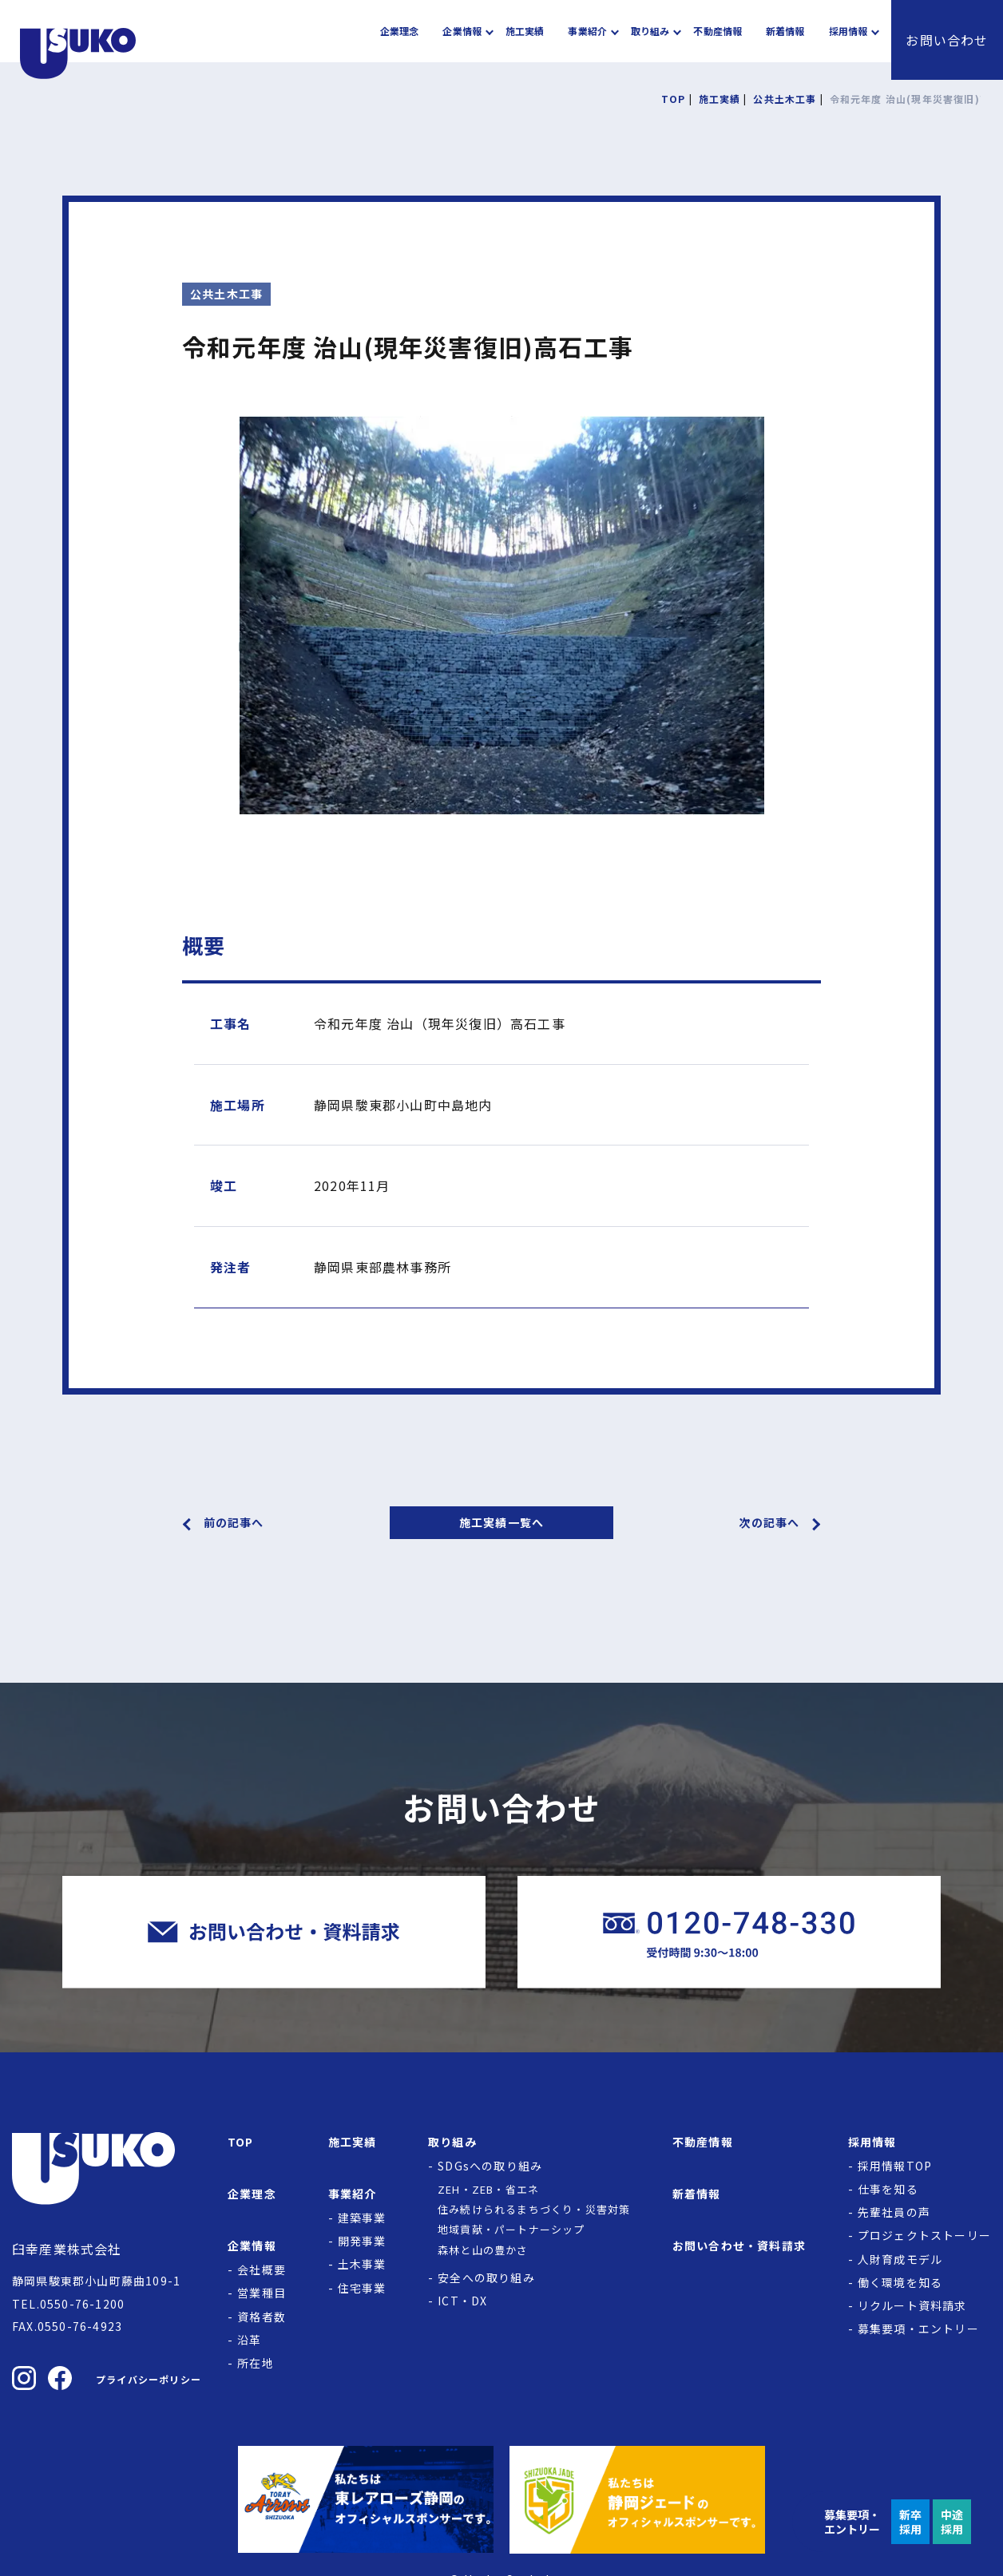 The height and width of the screenshot is (2576, 1003). What do you see at coordinates (739, 2246) in the screenshot?
I see `お問い合わせ・資料請求` at bounding box center [739, 2246].